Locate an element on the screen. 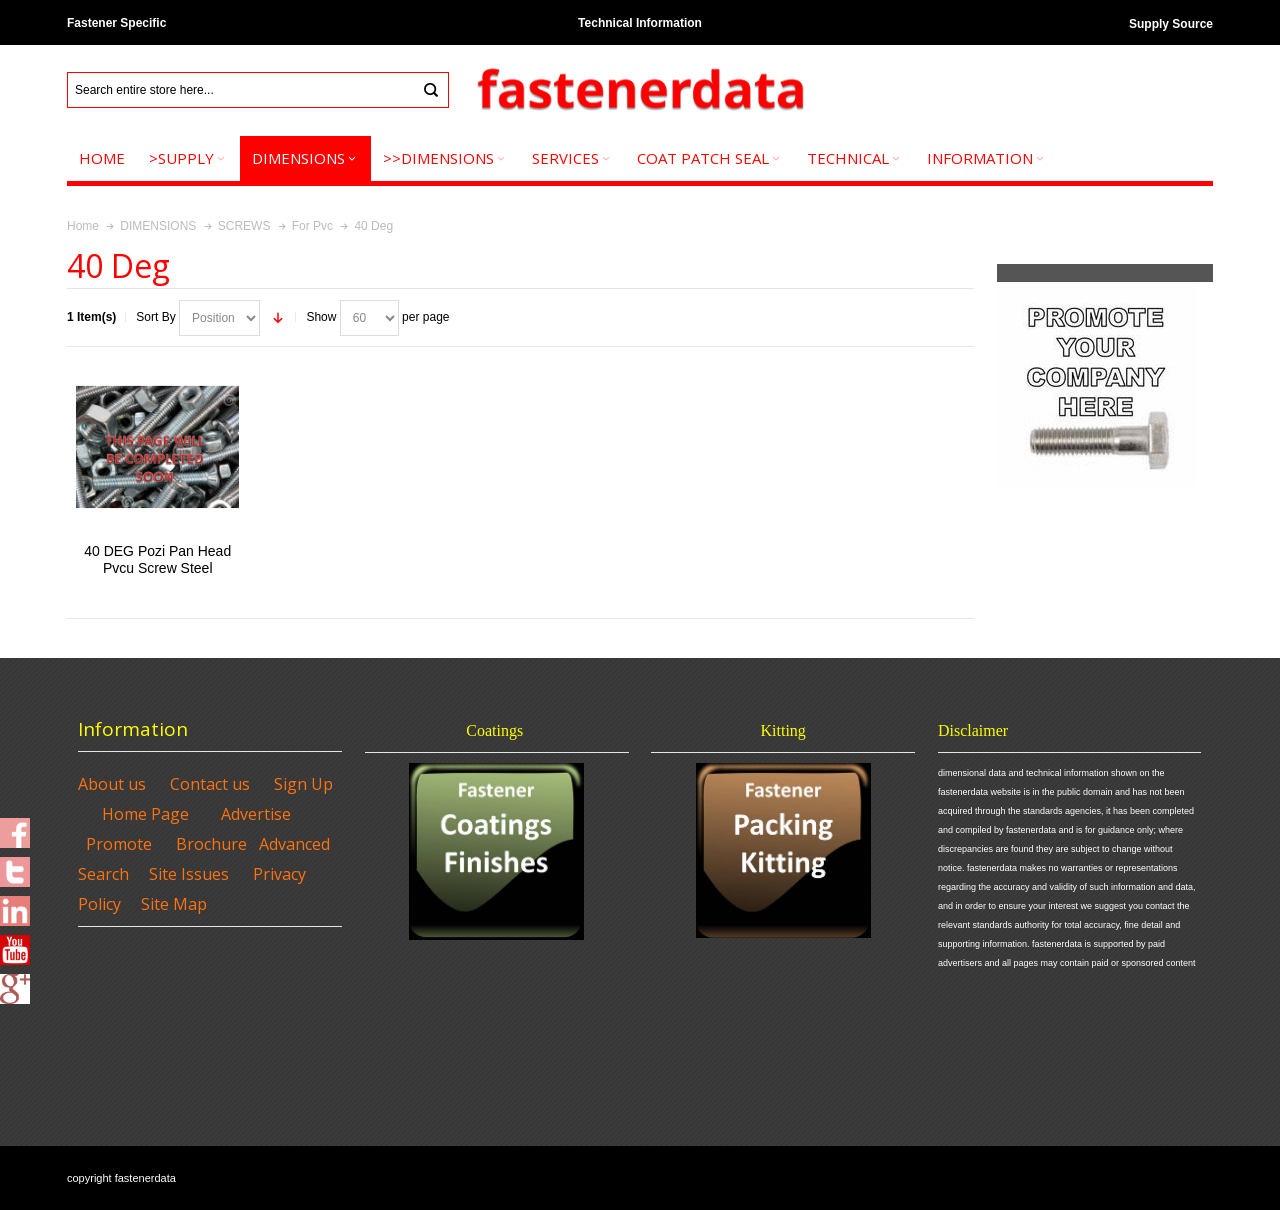 The height and width of the screenshot is (1210, 1280). Promote is located at coordinates (119, 844).